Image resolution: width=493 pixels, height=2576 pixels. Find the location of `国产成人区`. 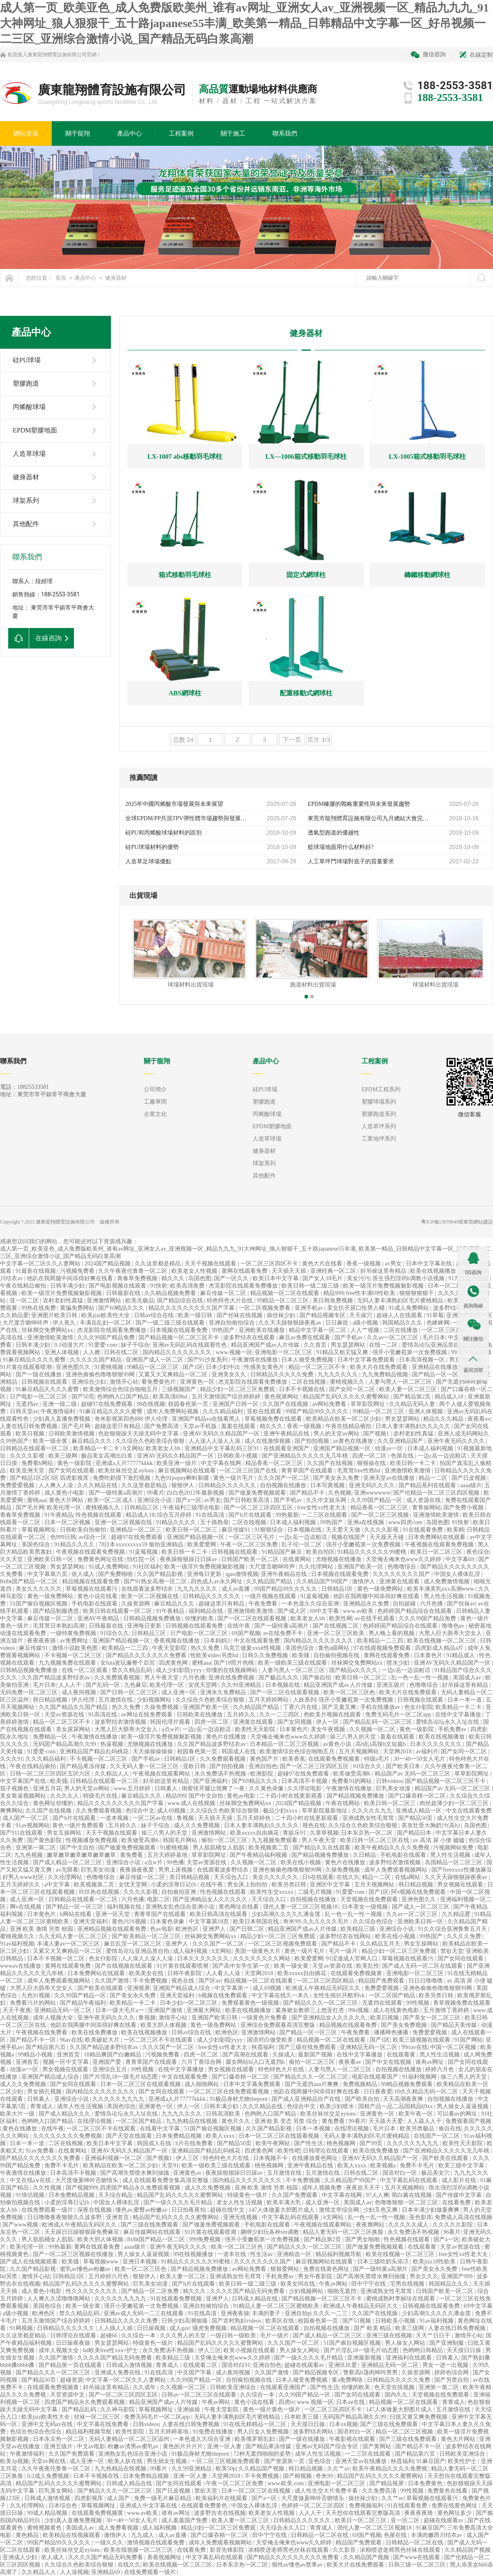

国产成人区 is located at coordinates (292, 1611).